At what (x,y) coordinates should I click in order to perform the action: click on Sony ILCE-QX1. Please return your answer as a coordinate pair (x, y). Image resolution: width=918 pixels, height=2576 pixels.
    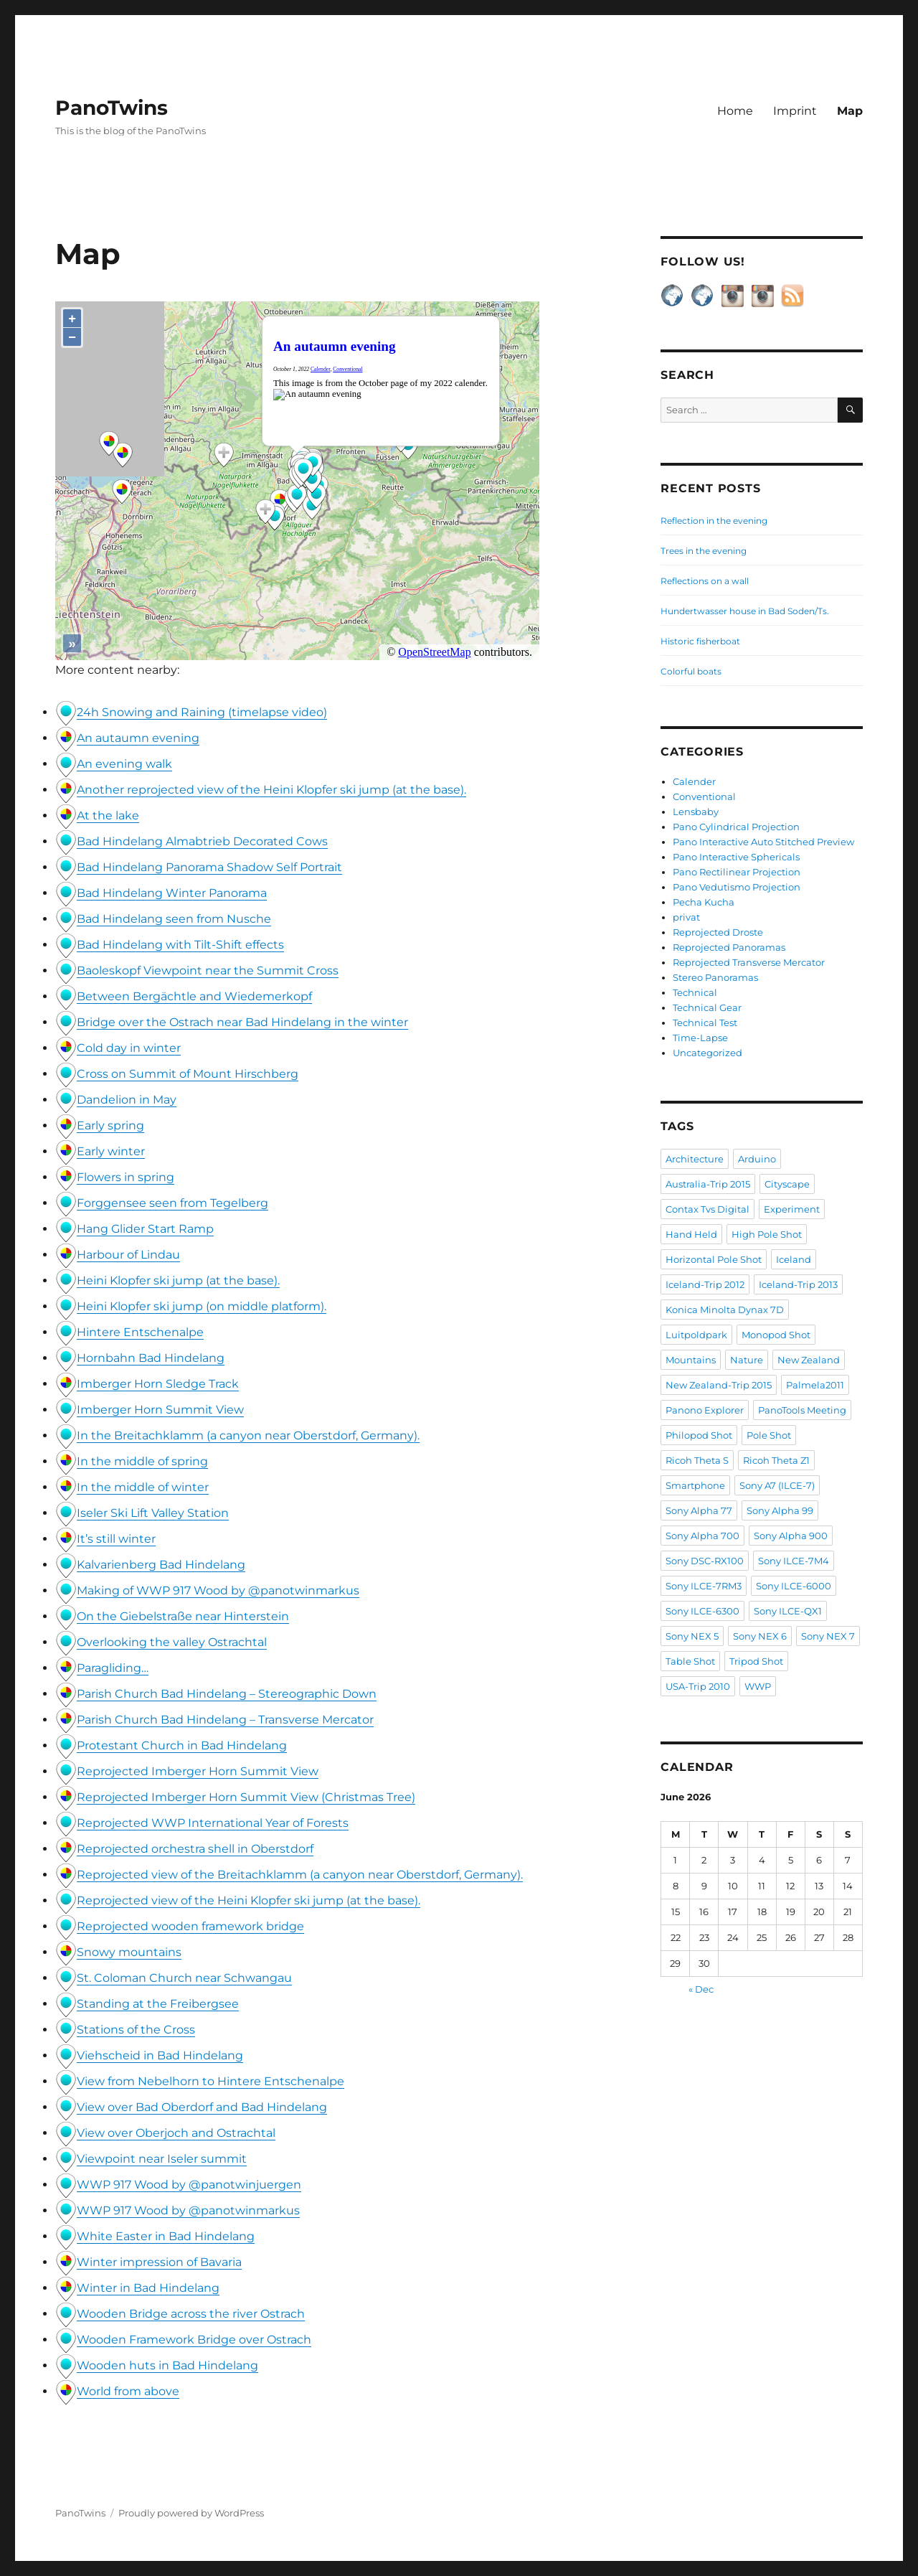
    Looking at the image, I should click on (788, 1611).